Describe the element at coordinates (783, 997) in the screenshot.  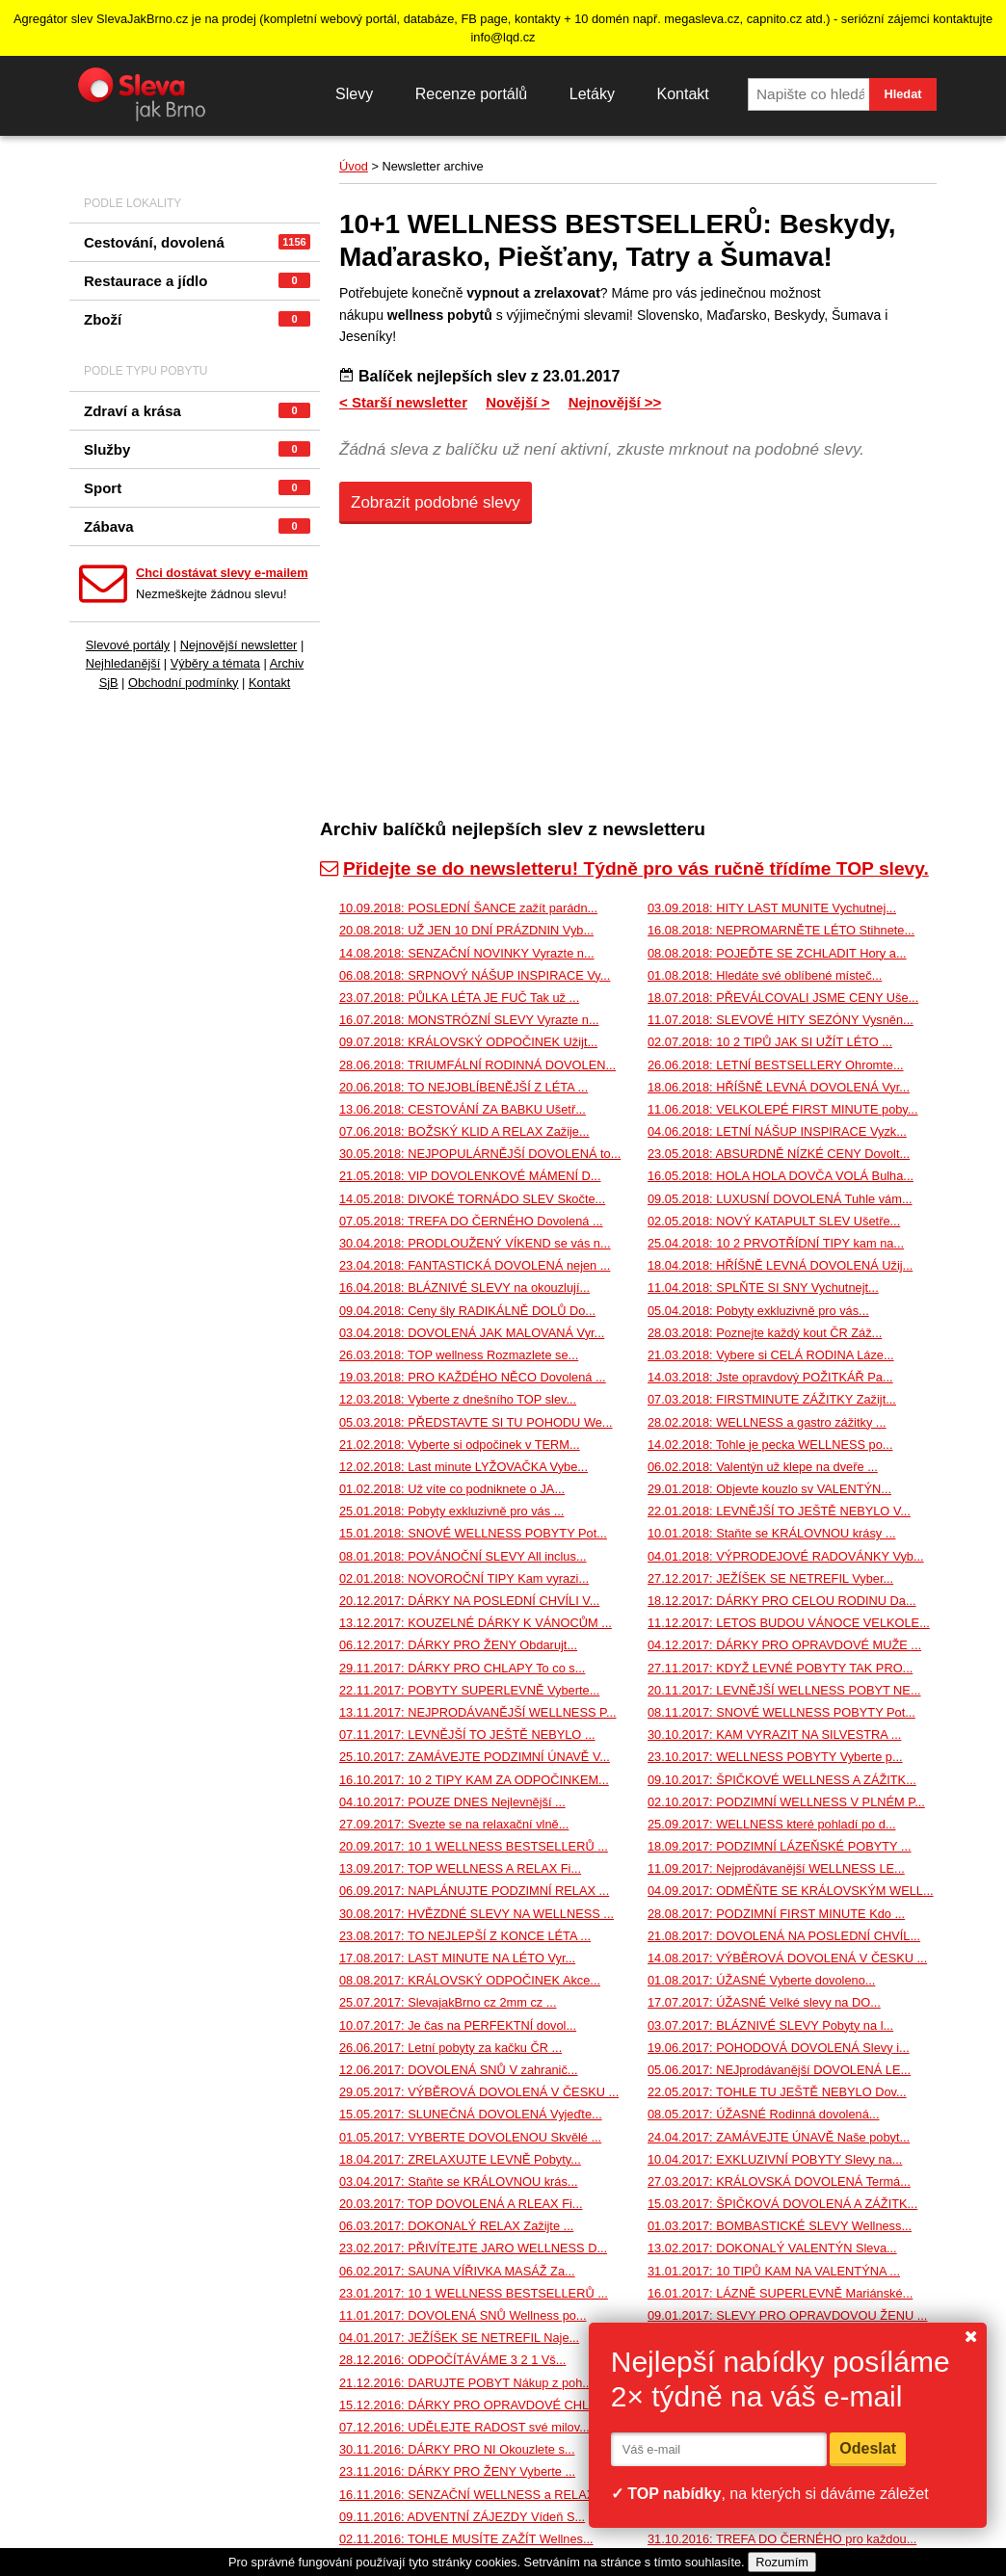
I see `18.07.2018: PŘEVÁLCOVALI JSME CENY Uše...` at that location.